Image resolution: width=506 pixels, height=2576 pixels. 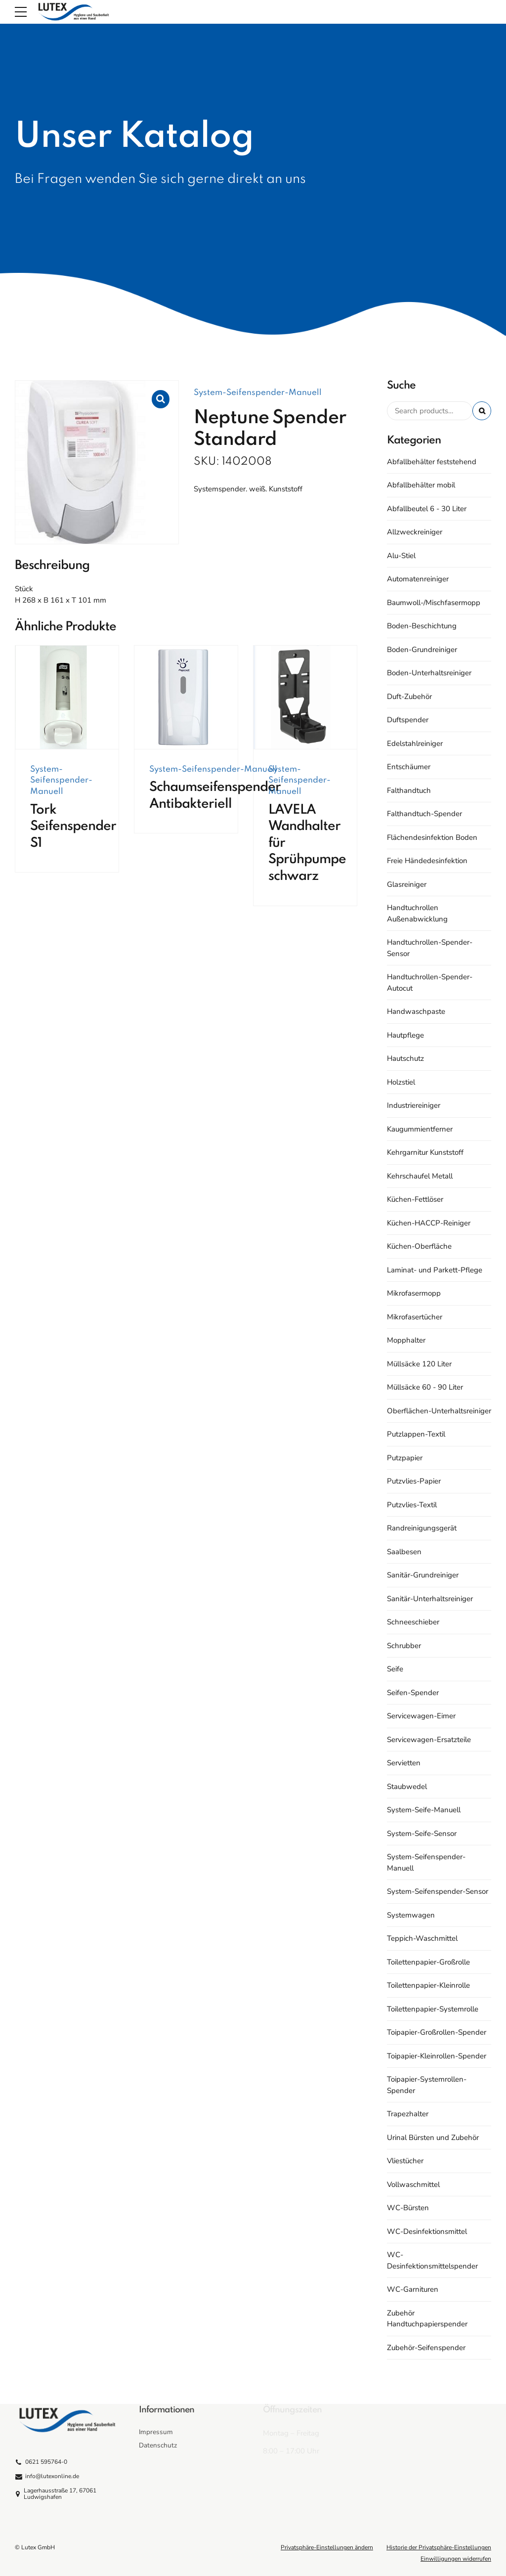 What do you see at coordinates (405, 1058) in the screenshot?
I see `Hautschutz` at bounding box center [405, 1058].